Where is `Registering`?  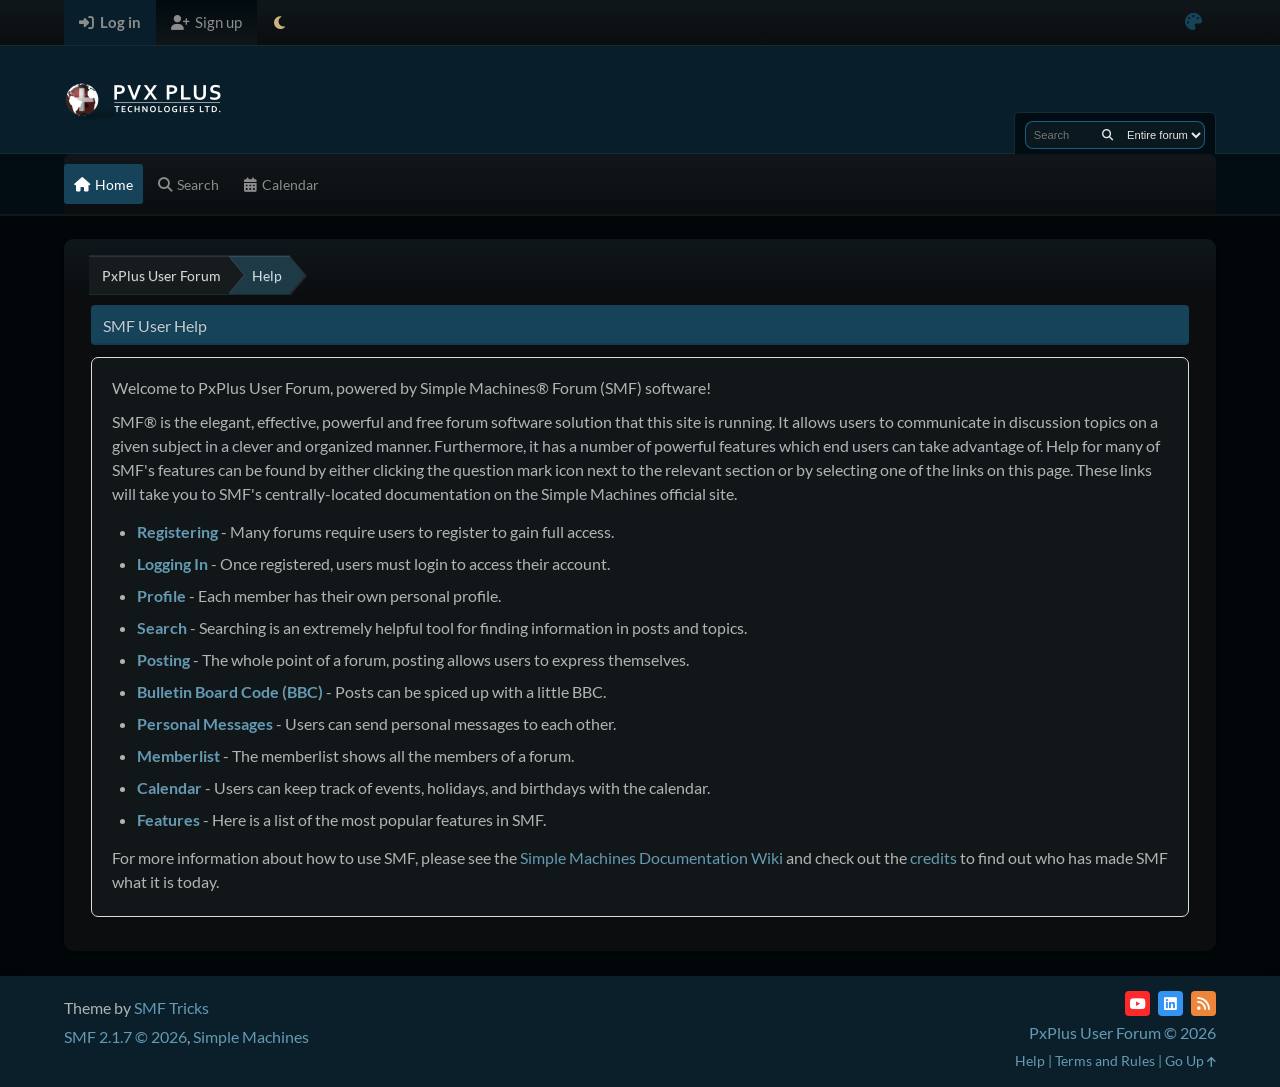
Registering is located at coordinates (177, 531).